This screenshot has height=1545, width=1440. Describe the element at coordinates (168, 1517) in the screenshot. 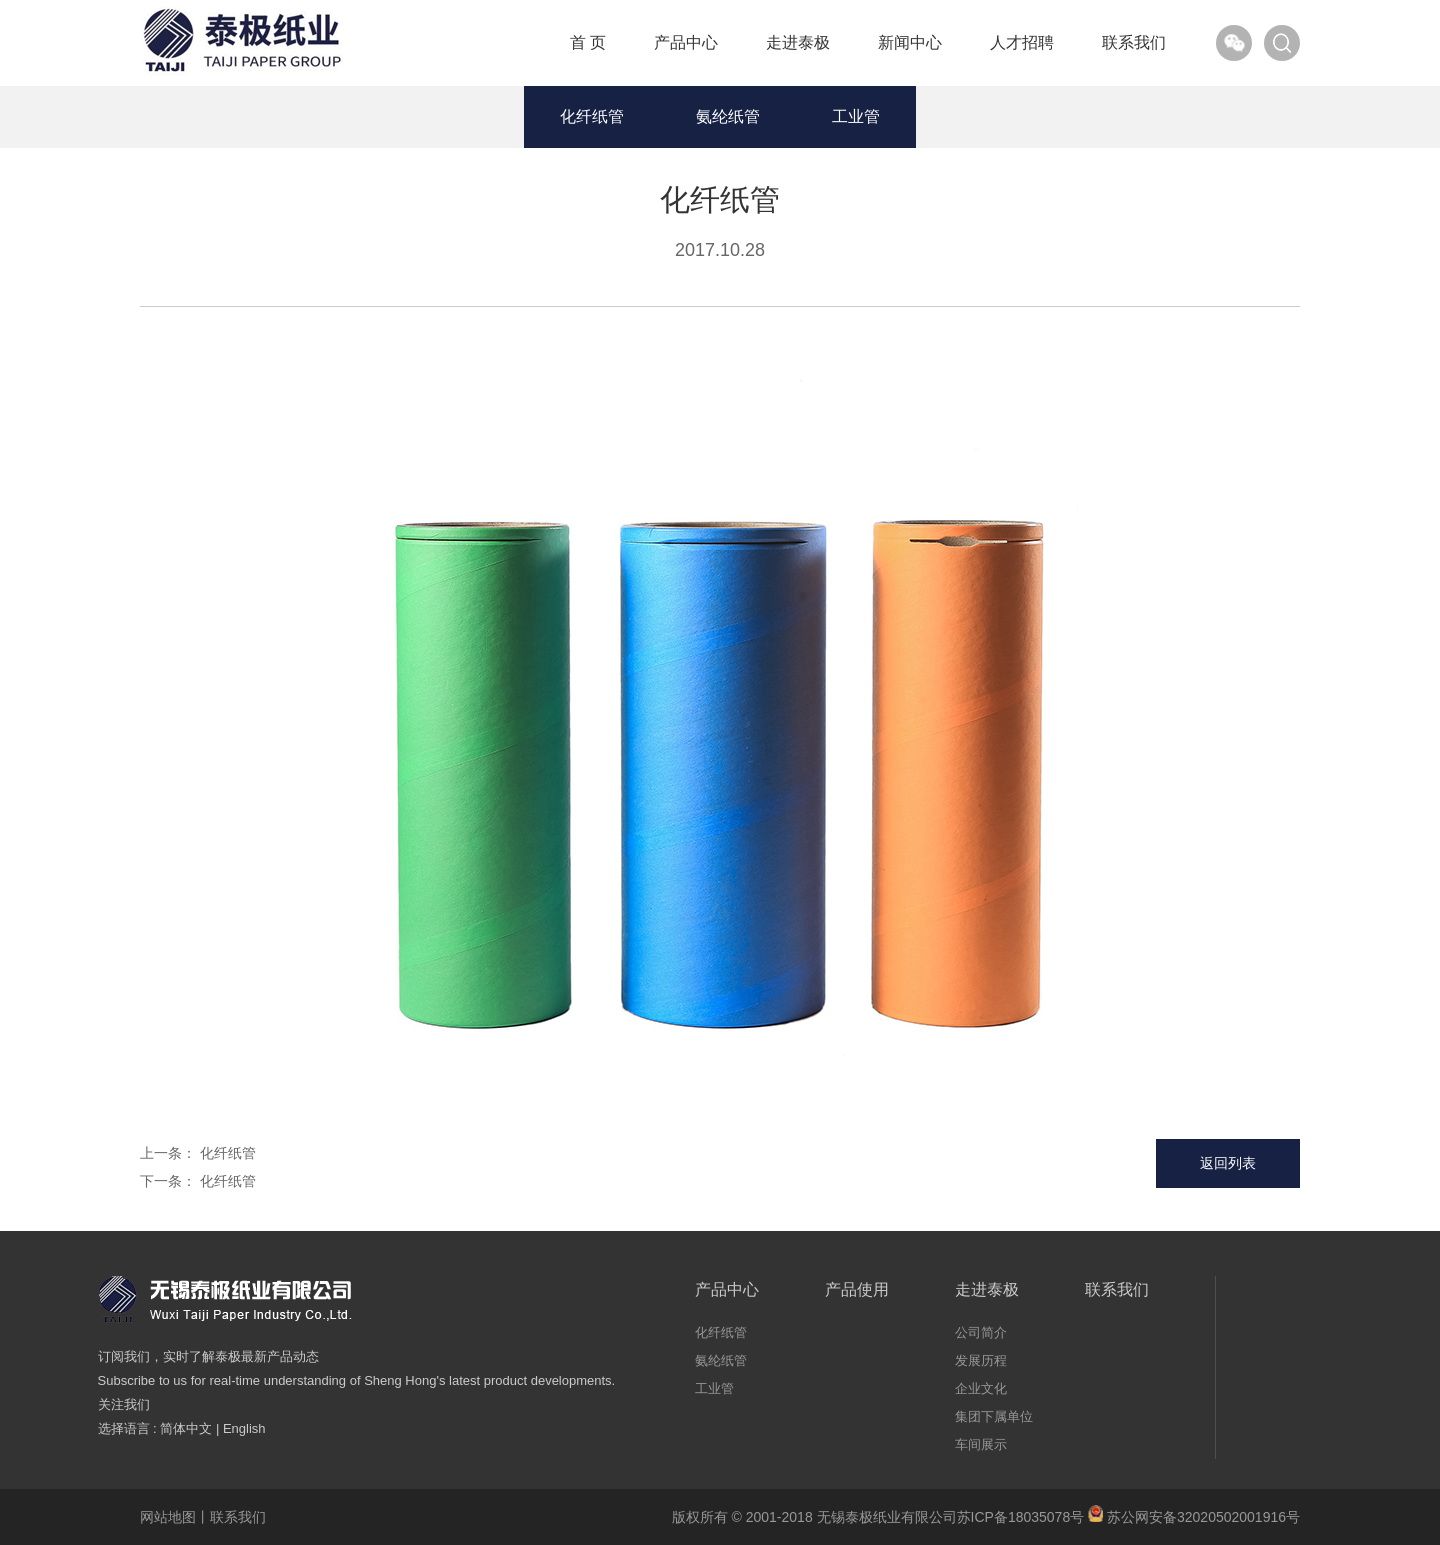

I see `网站地图` at that location.